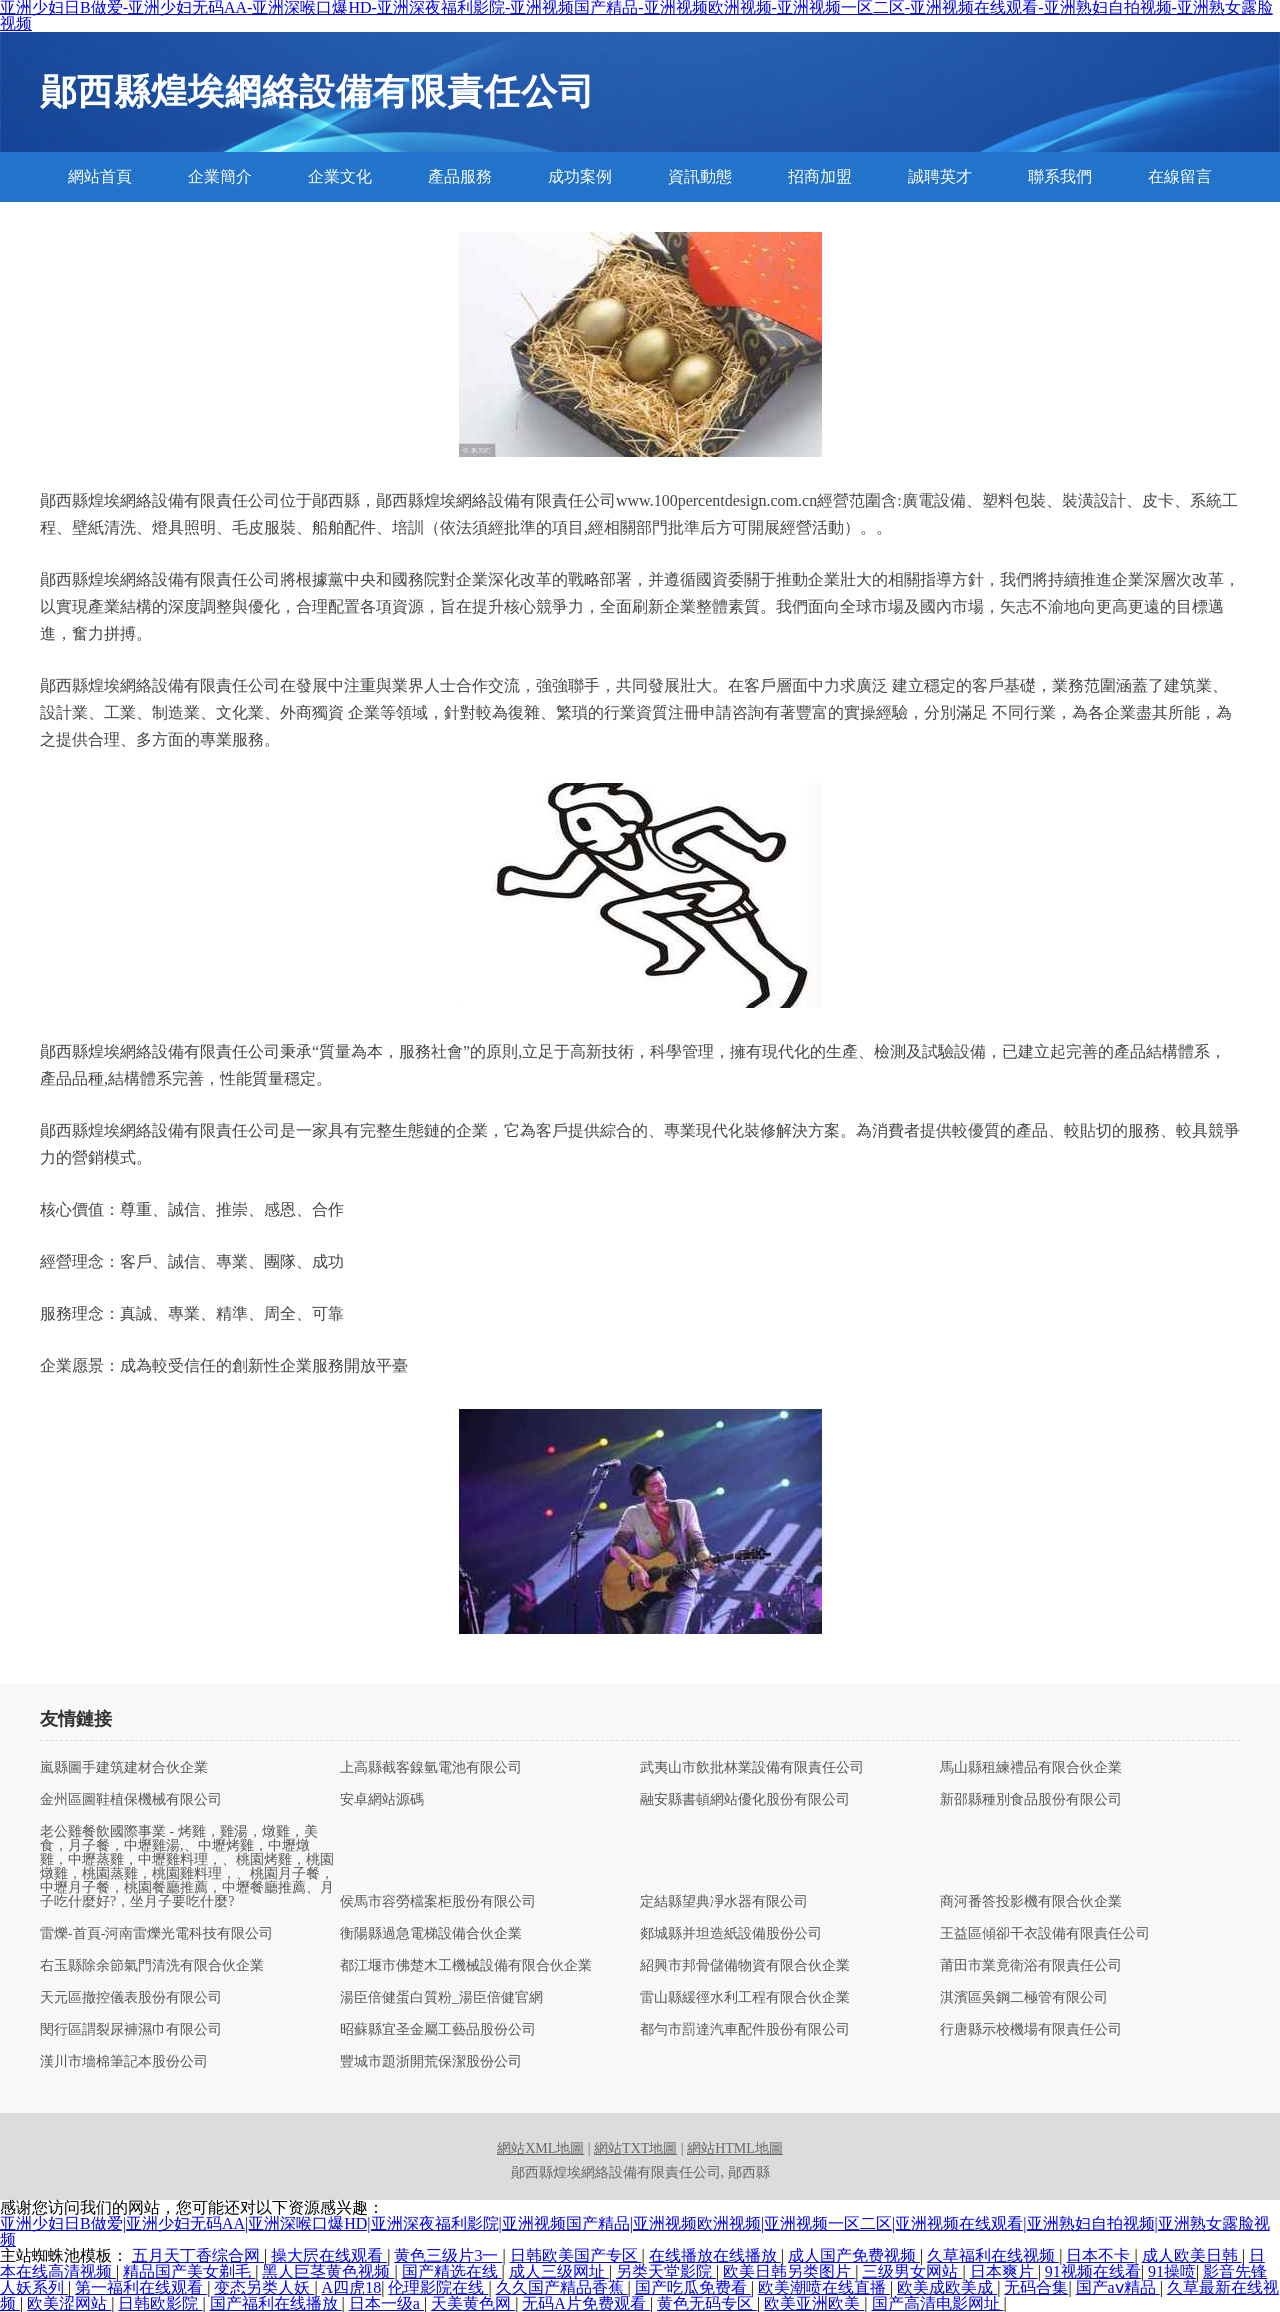 The width and height of the screenshot is (1280, 2312). What do you see at coordinates (1004, 2271) in the screenshot?
I see `日本爽片` at bounding box center [1004, 2271].